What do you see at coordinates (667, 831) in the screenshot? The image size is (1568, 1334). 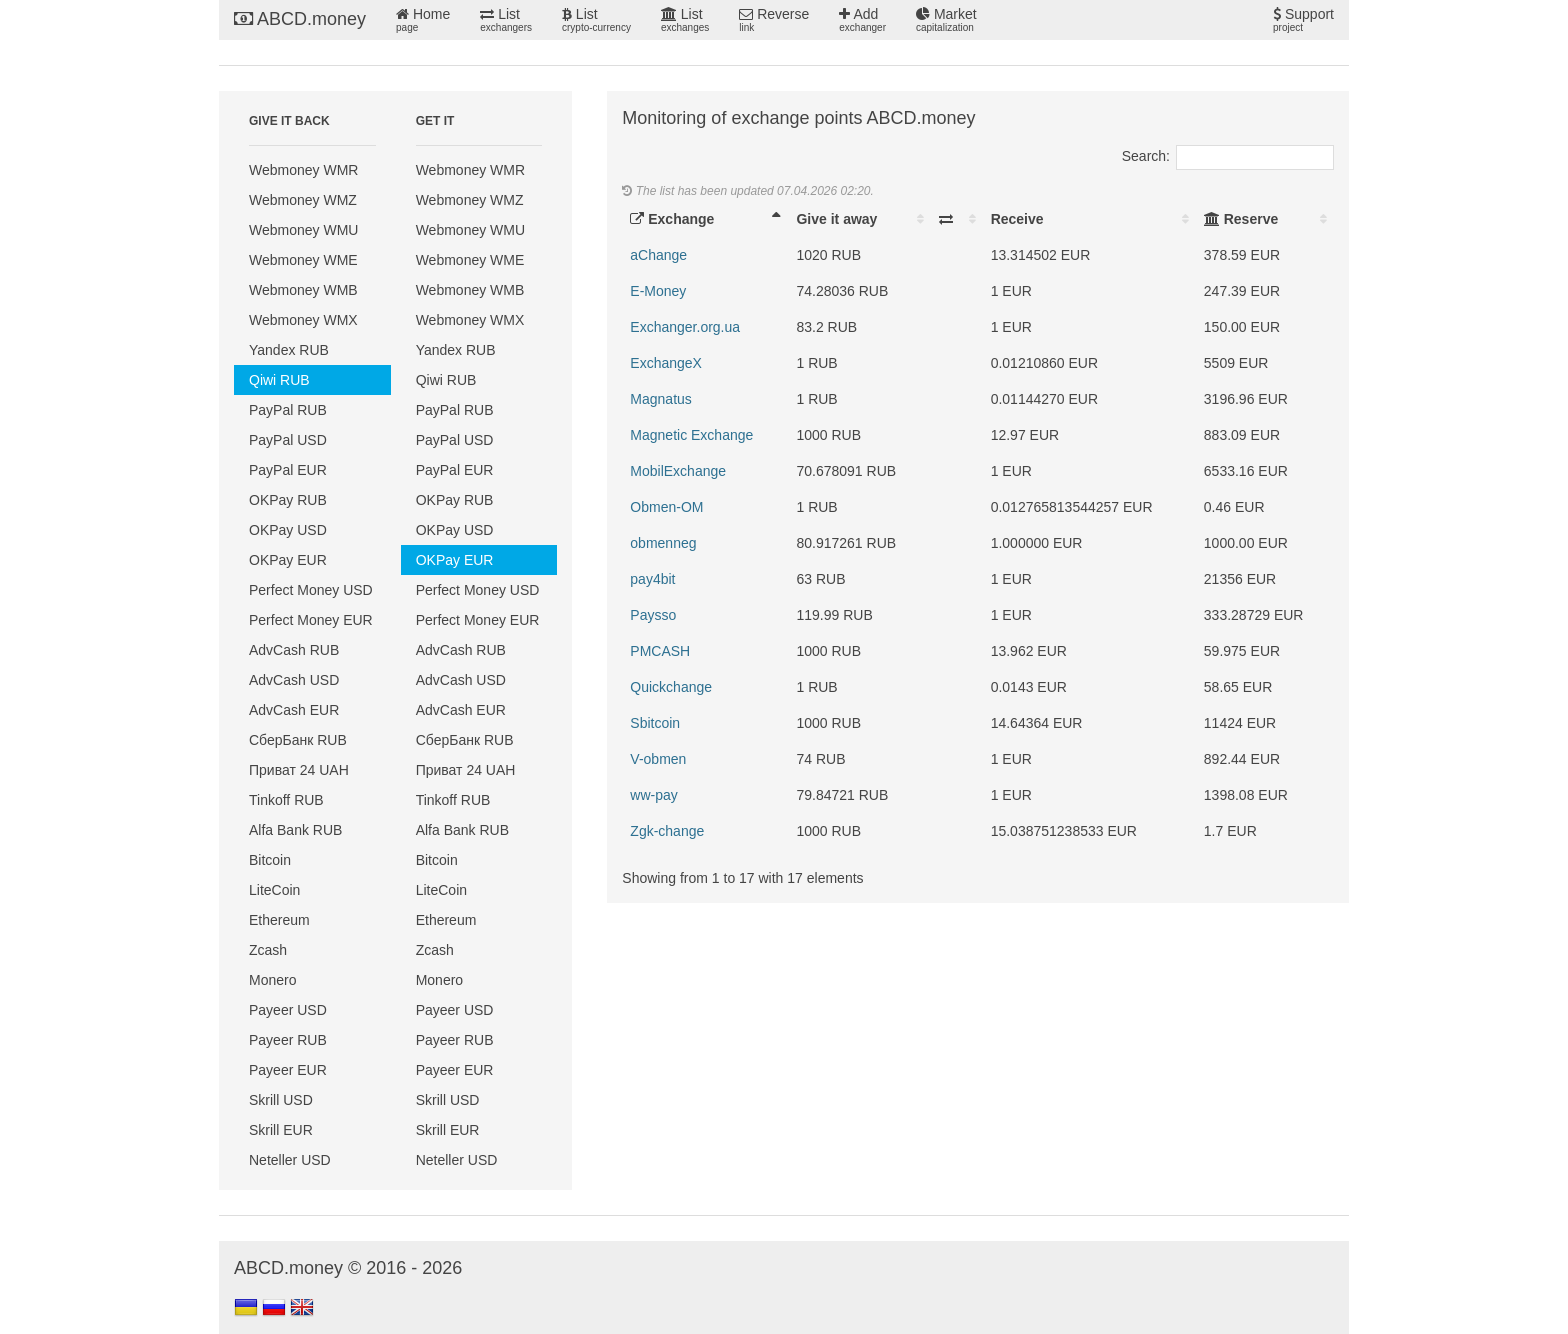 I see `Zgk-change` at bounding box center [667, 831].